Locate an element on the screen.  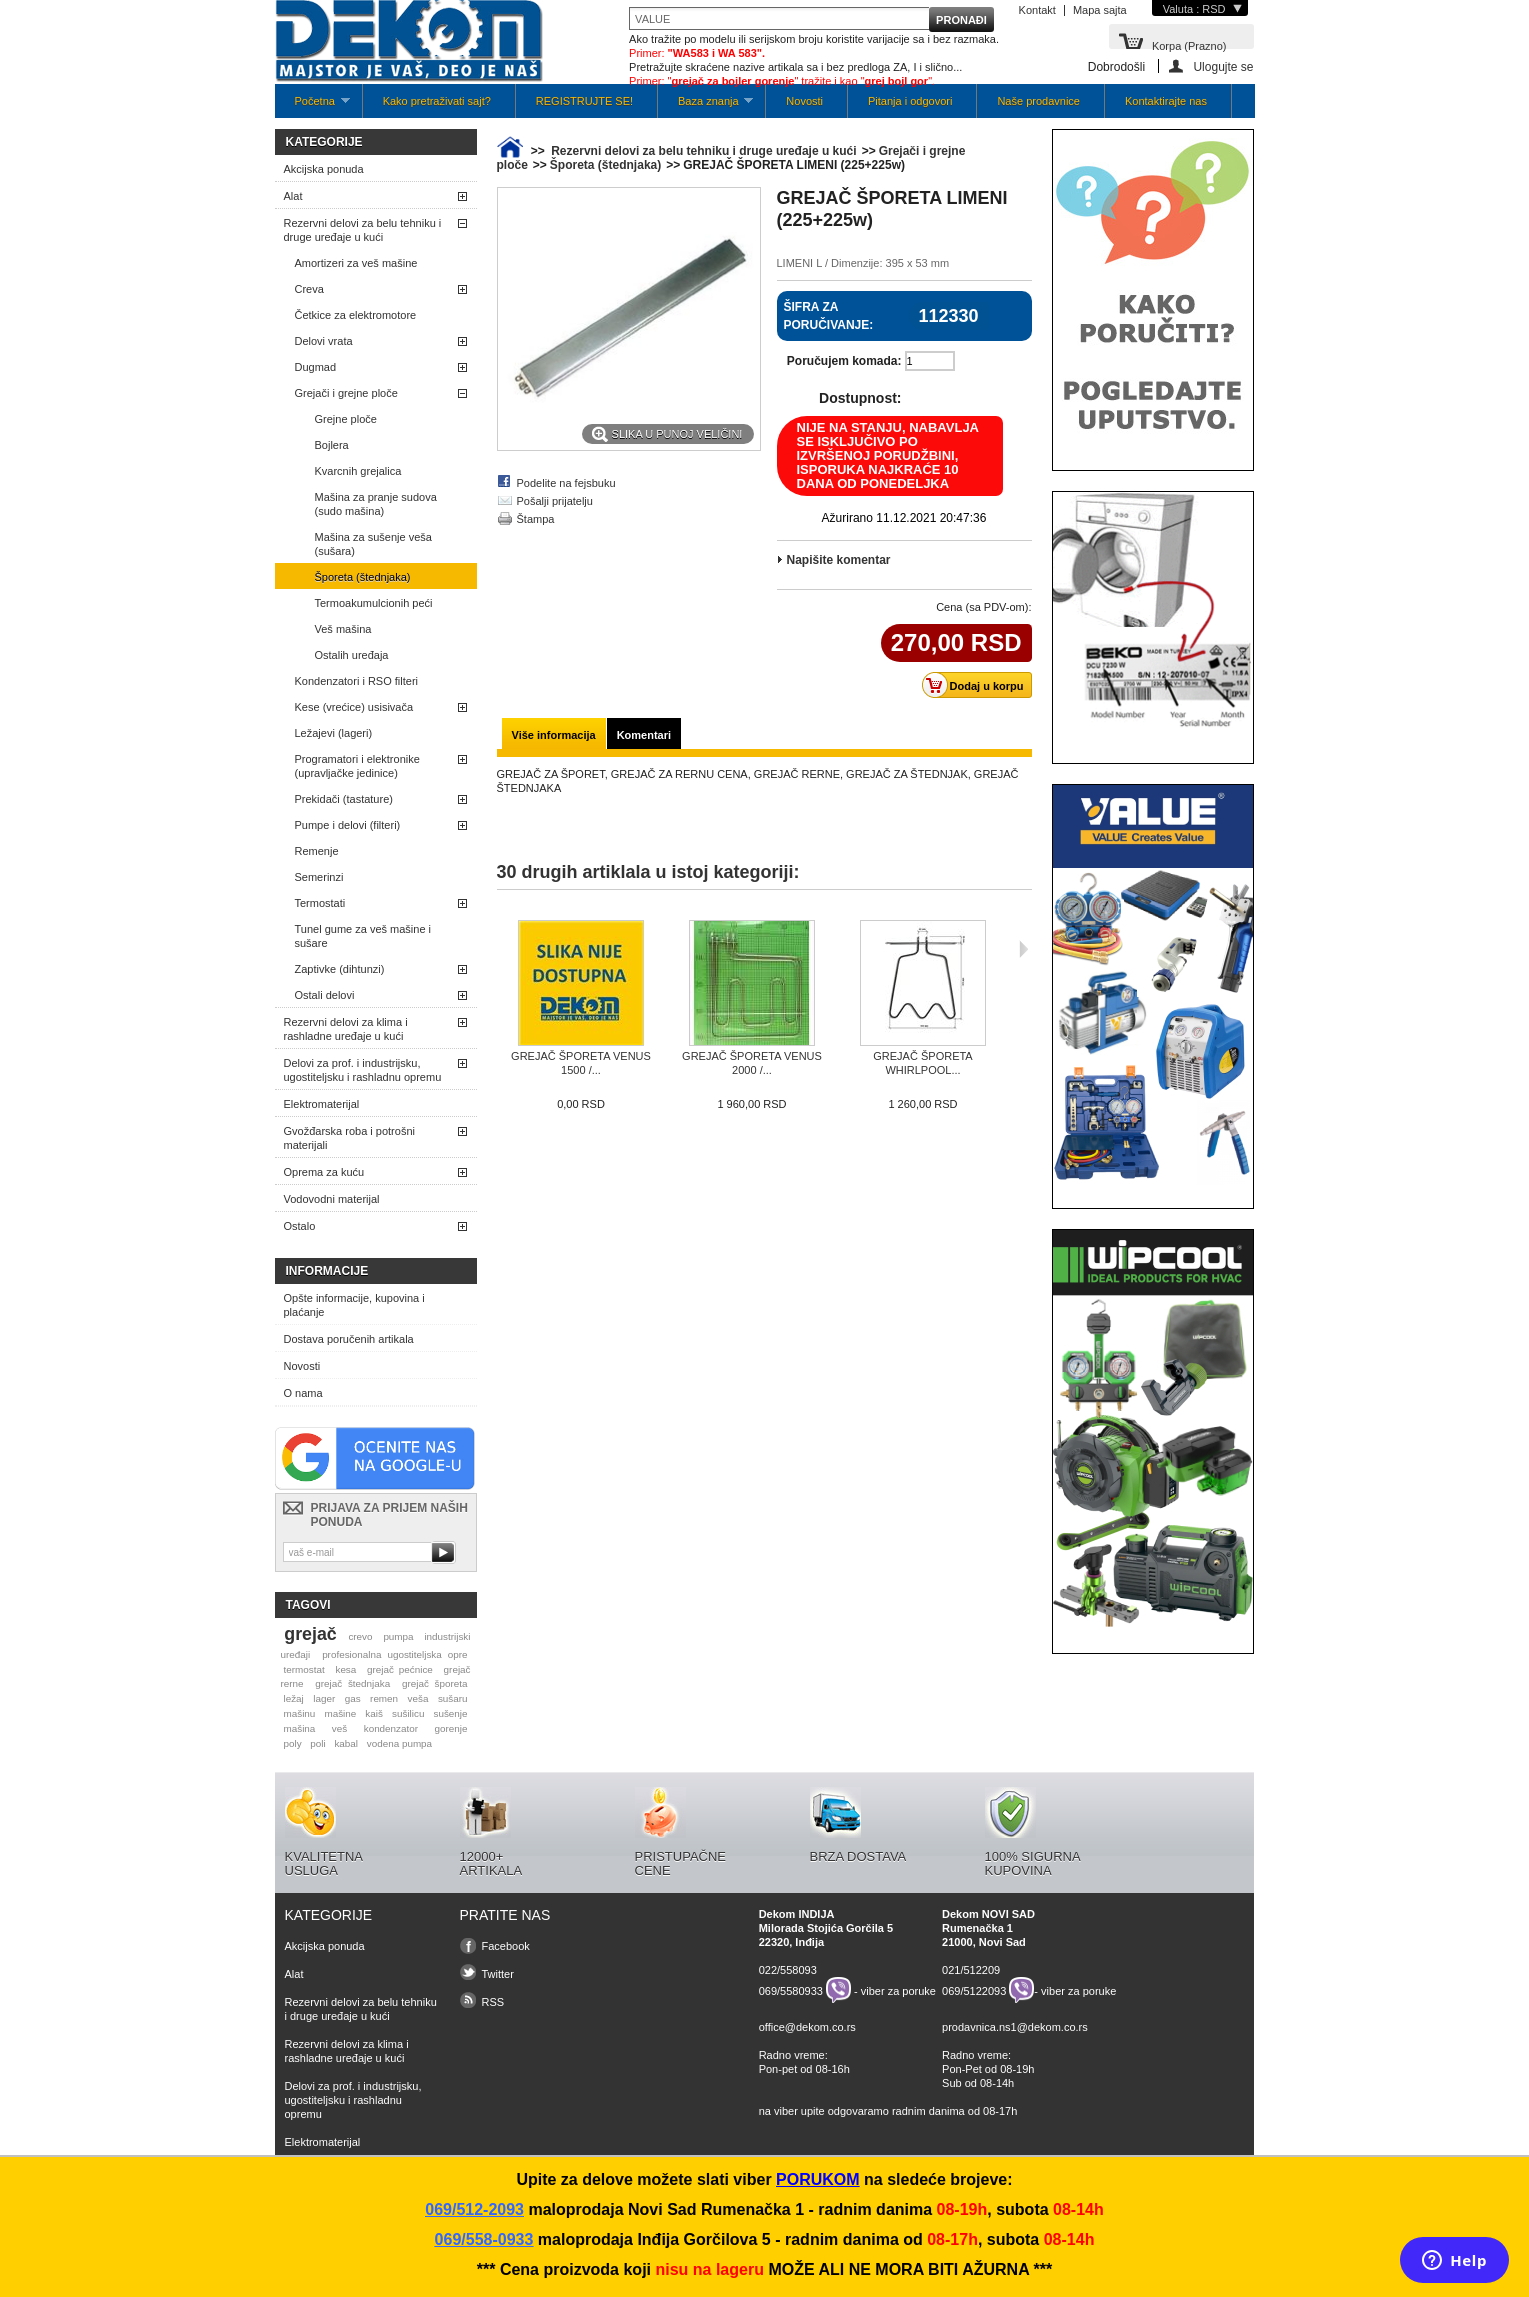
pumpa is located at coordinates (398, 1636).